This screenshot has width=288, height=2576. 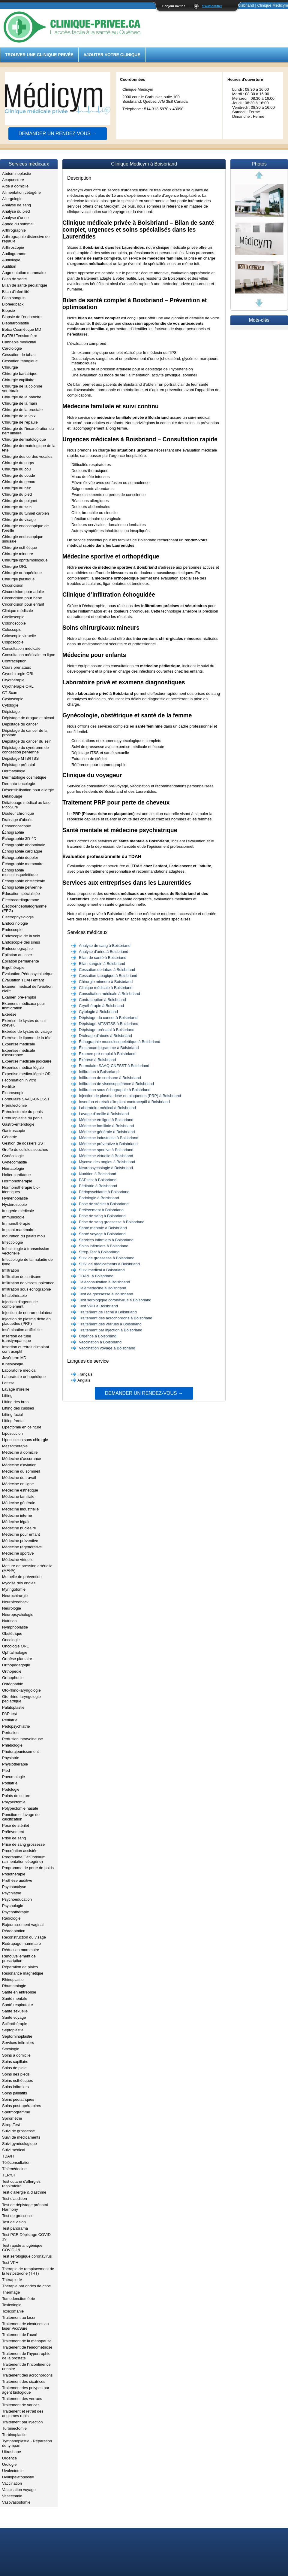 What do you see at coordinates (13, 1130) in the screenshot?
I see `Gastroscopie` at bounding box center [13, 1130].